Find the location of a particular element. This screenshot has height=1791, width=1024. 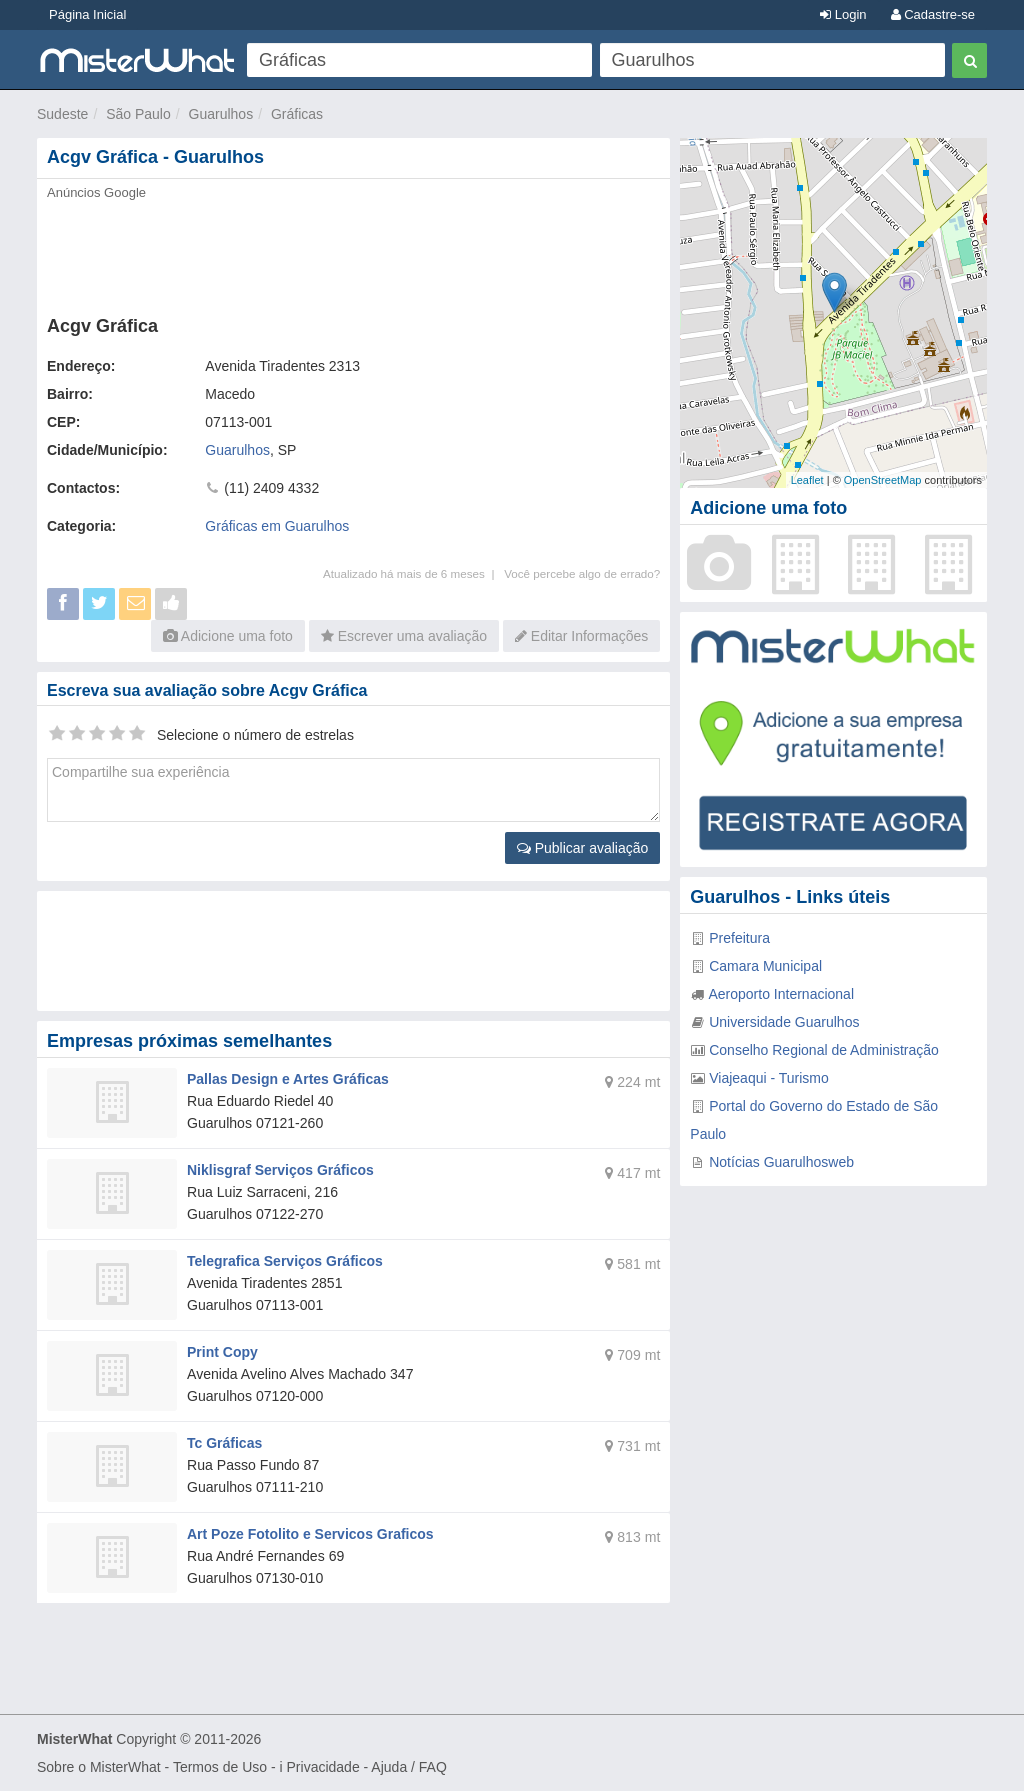

São Paulo is located at coordinates (138, 114).